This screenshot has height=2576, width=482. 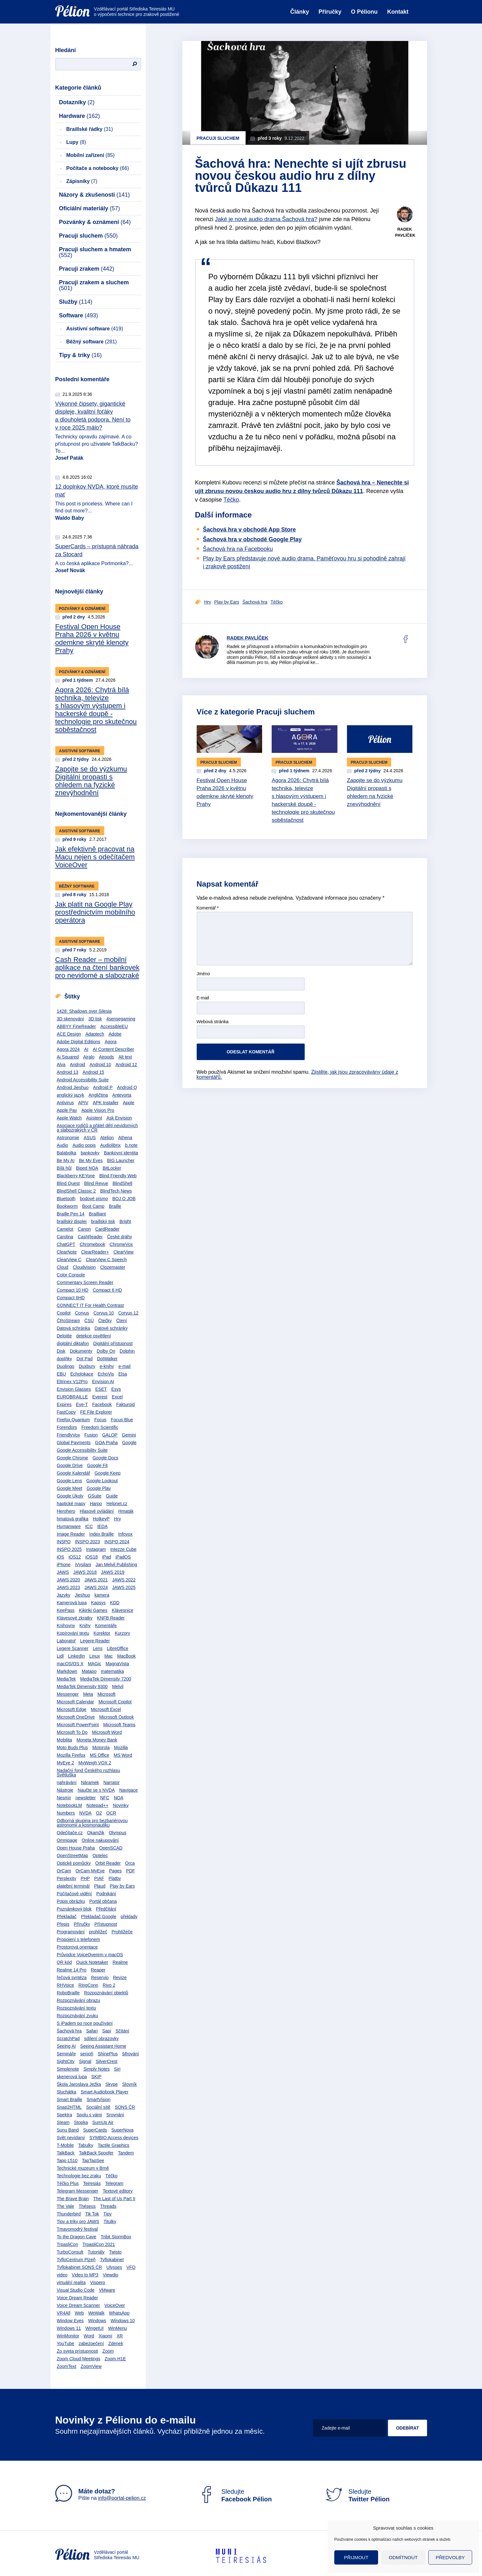 What do you see at coordinates (66, 1412) in the screenshot?
I see `FastCopy` at bounding box center [66, 1412].